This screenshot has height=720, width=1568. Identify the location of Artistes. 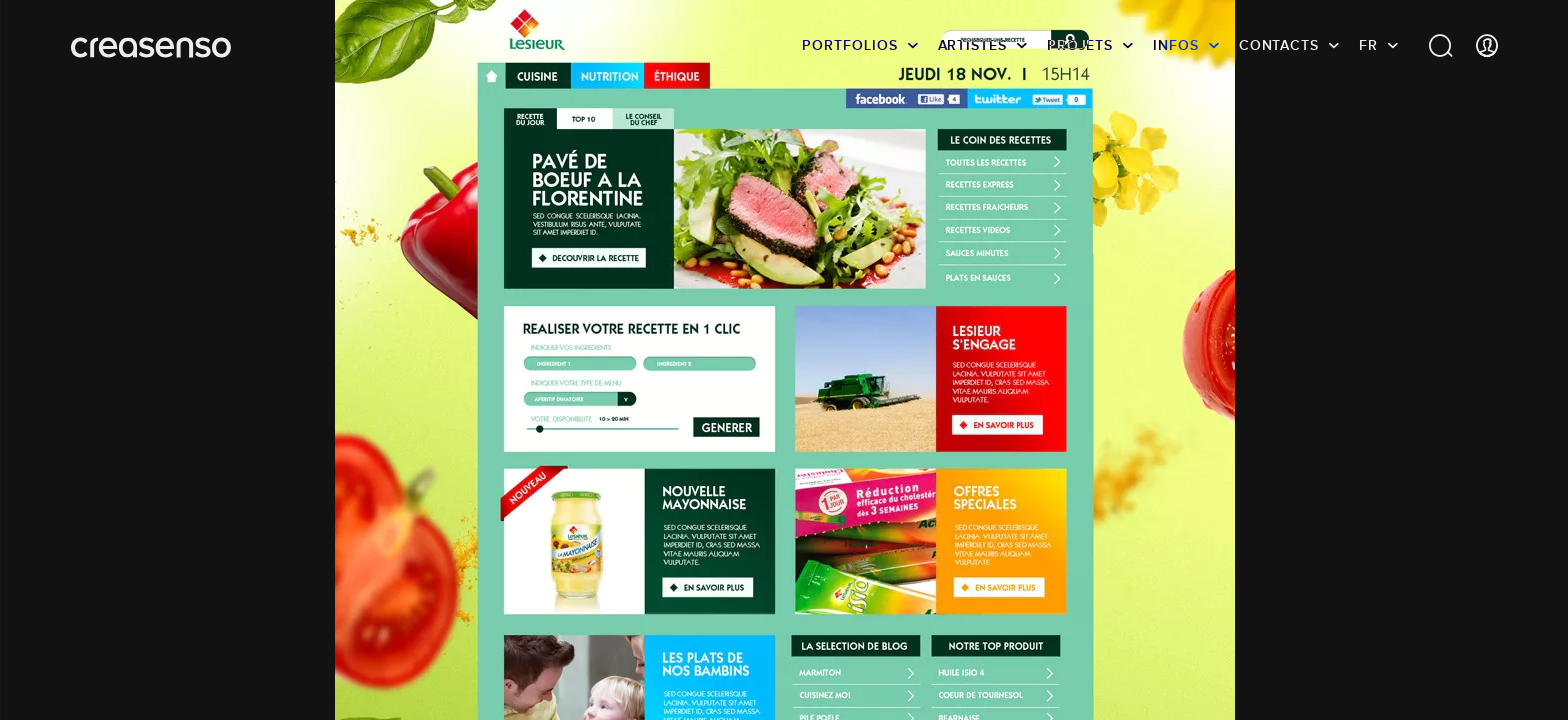
(972, 45).